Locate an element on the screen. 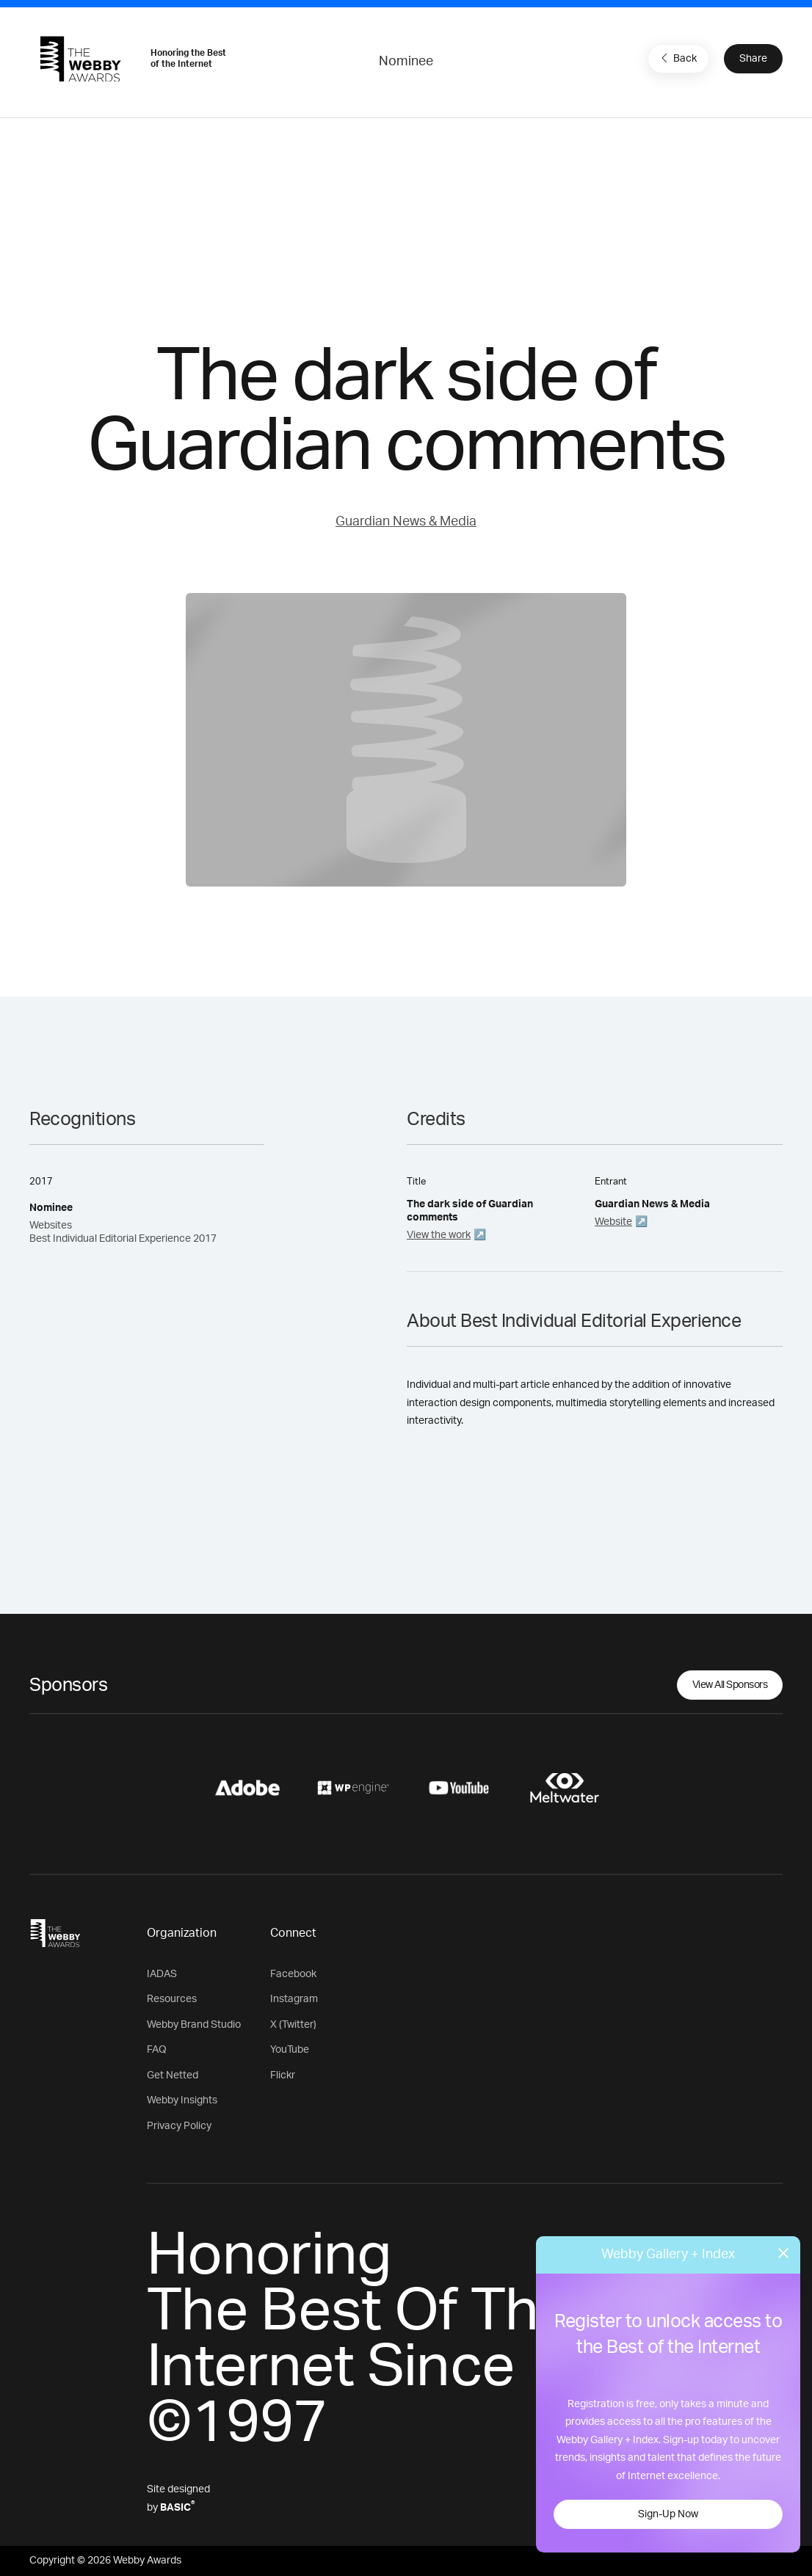 This screenshot has width=812, height=2576. Flickr is located at coordinates (282, 2075).